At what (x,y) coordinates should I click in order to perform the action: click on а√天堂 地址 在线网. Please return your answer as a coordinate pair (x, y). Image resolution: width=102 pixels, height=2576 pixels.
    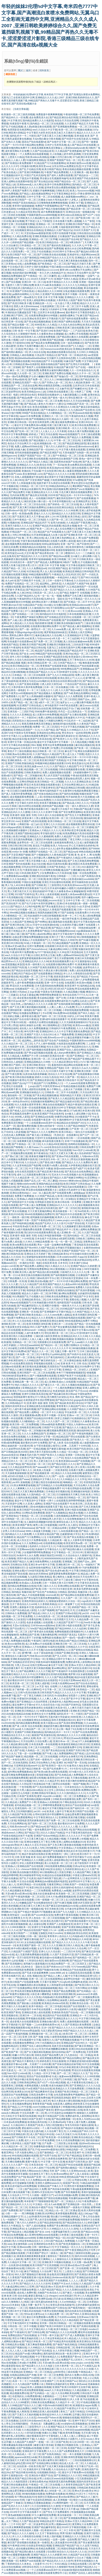
    Looking at the image, I should click on (47, 1686).